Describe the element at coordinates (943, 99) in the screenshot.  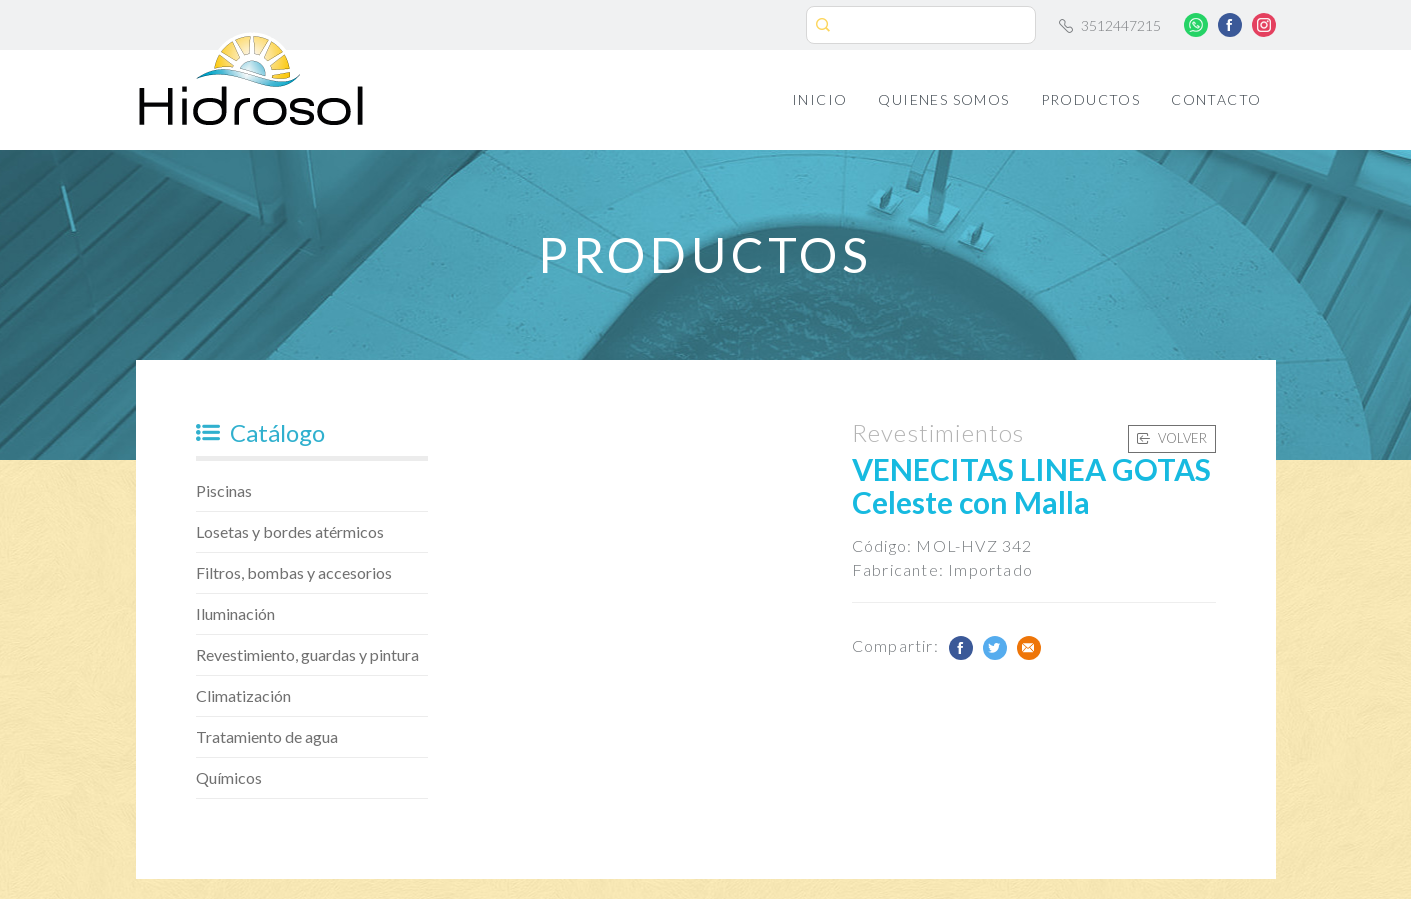
I see `Quienes Somos` at that location.